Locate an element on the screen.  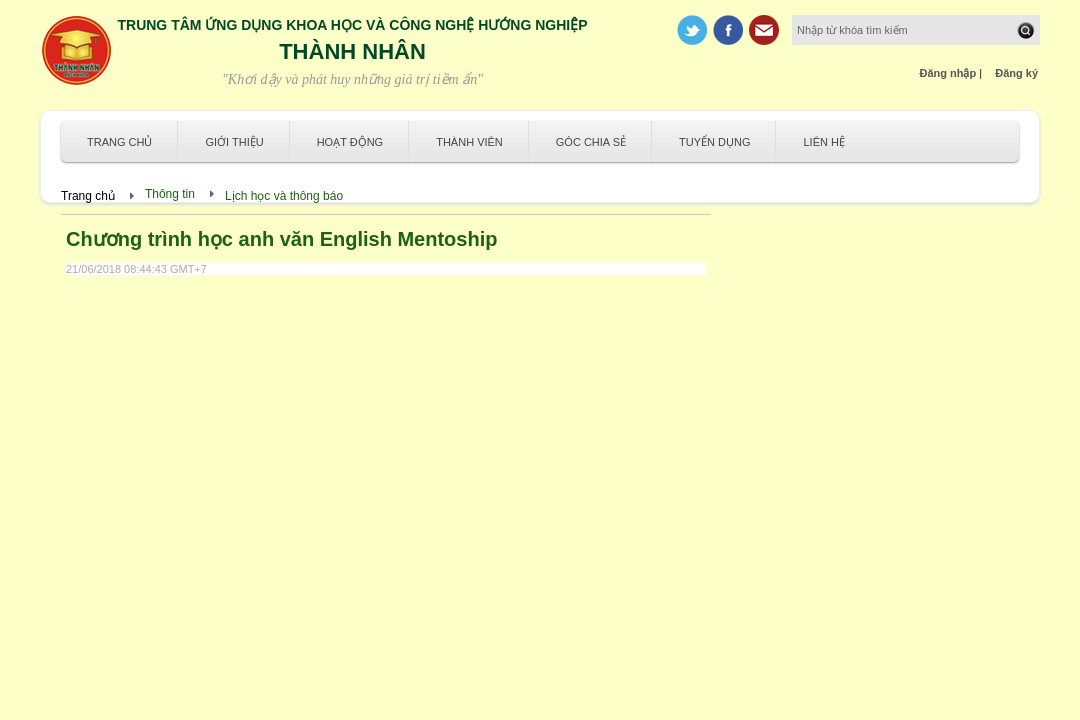
Góc chia sẻ is located at coordinates (591, 142).